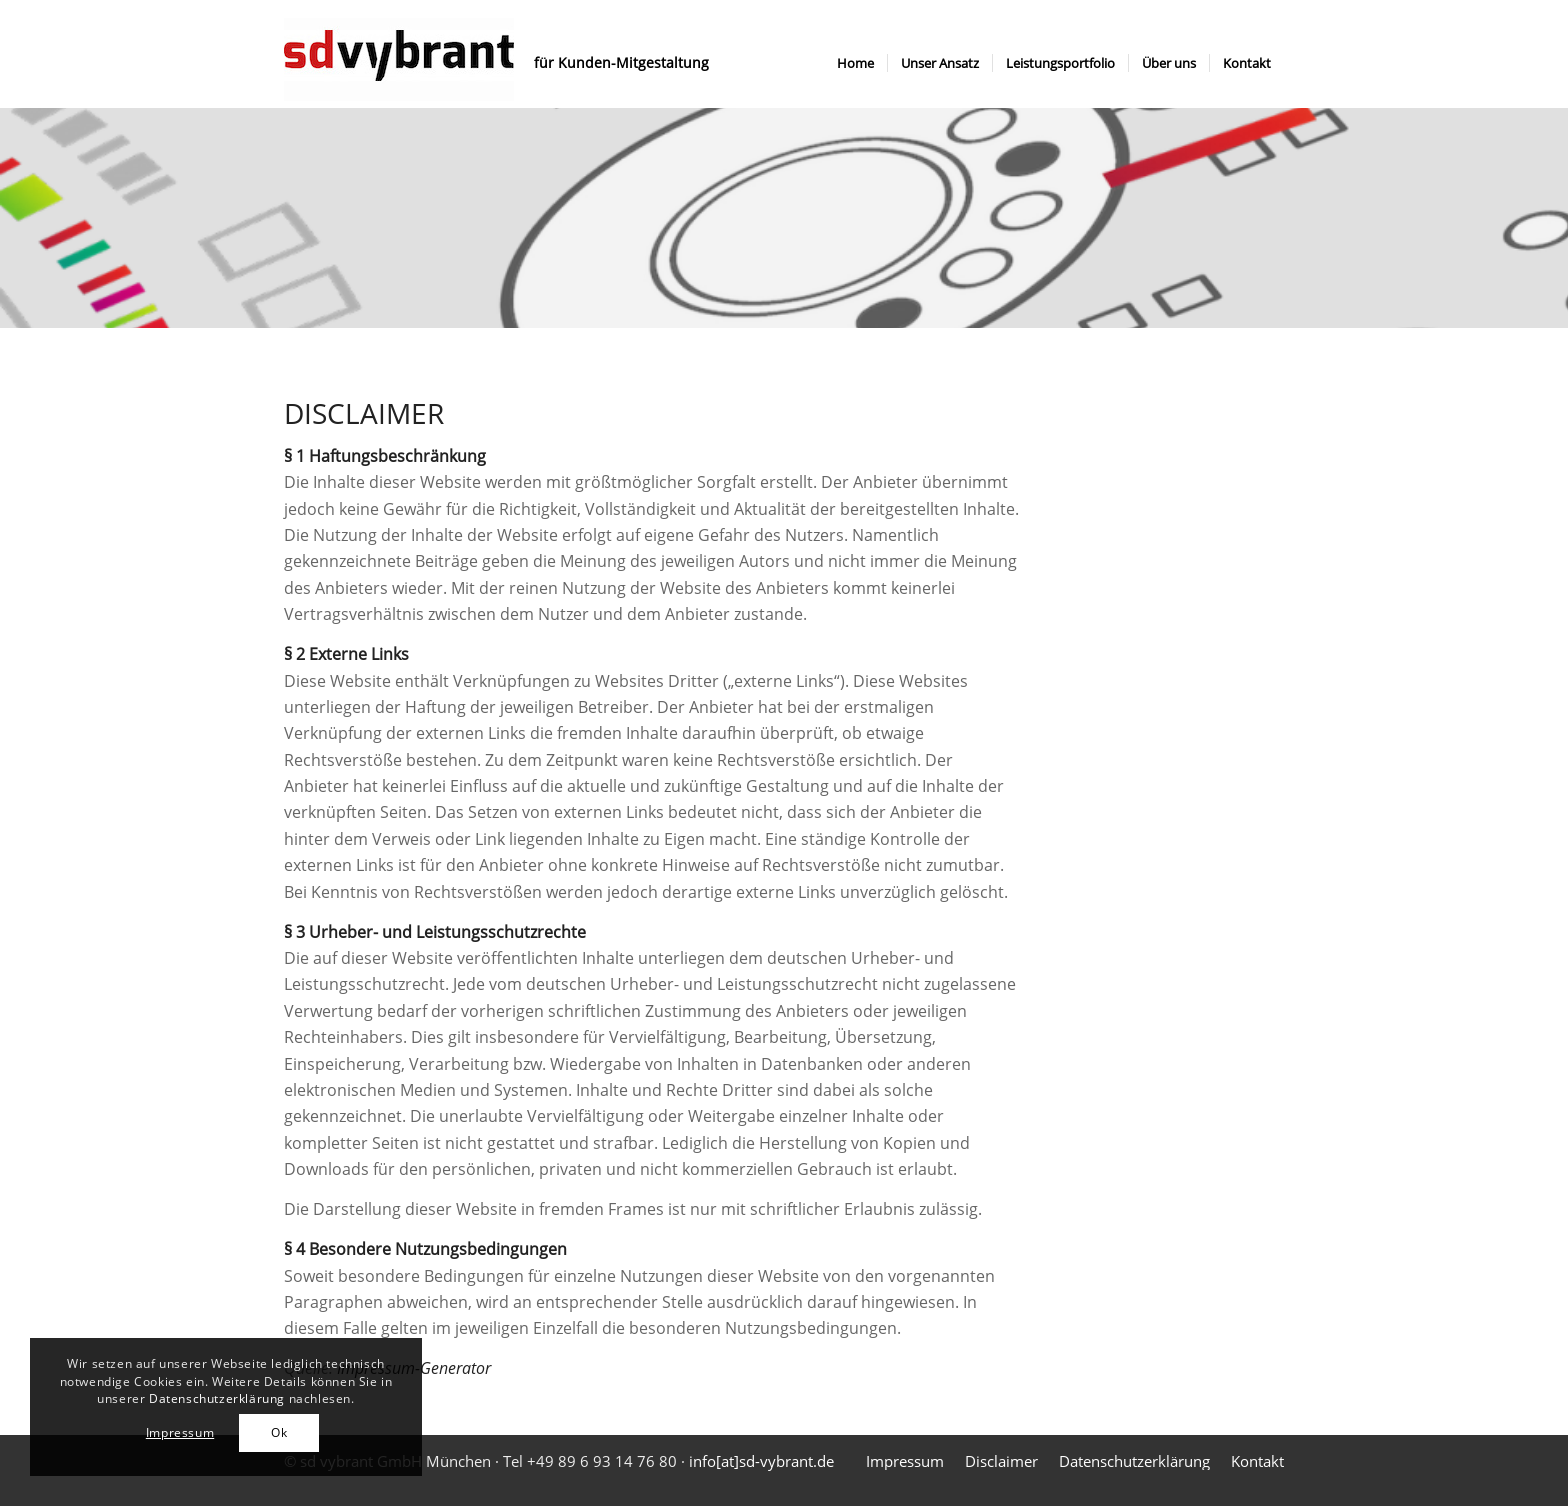  Describe the element at coordinates (761, 1461) in the screenshot. I see `info[at]sd-vybrant.de` at that location.